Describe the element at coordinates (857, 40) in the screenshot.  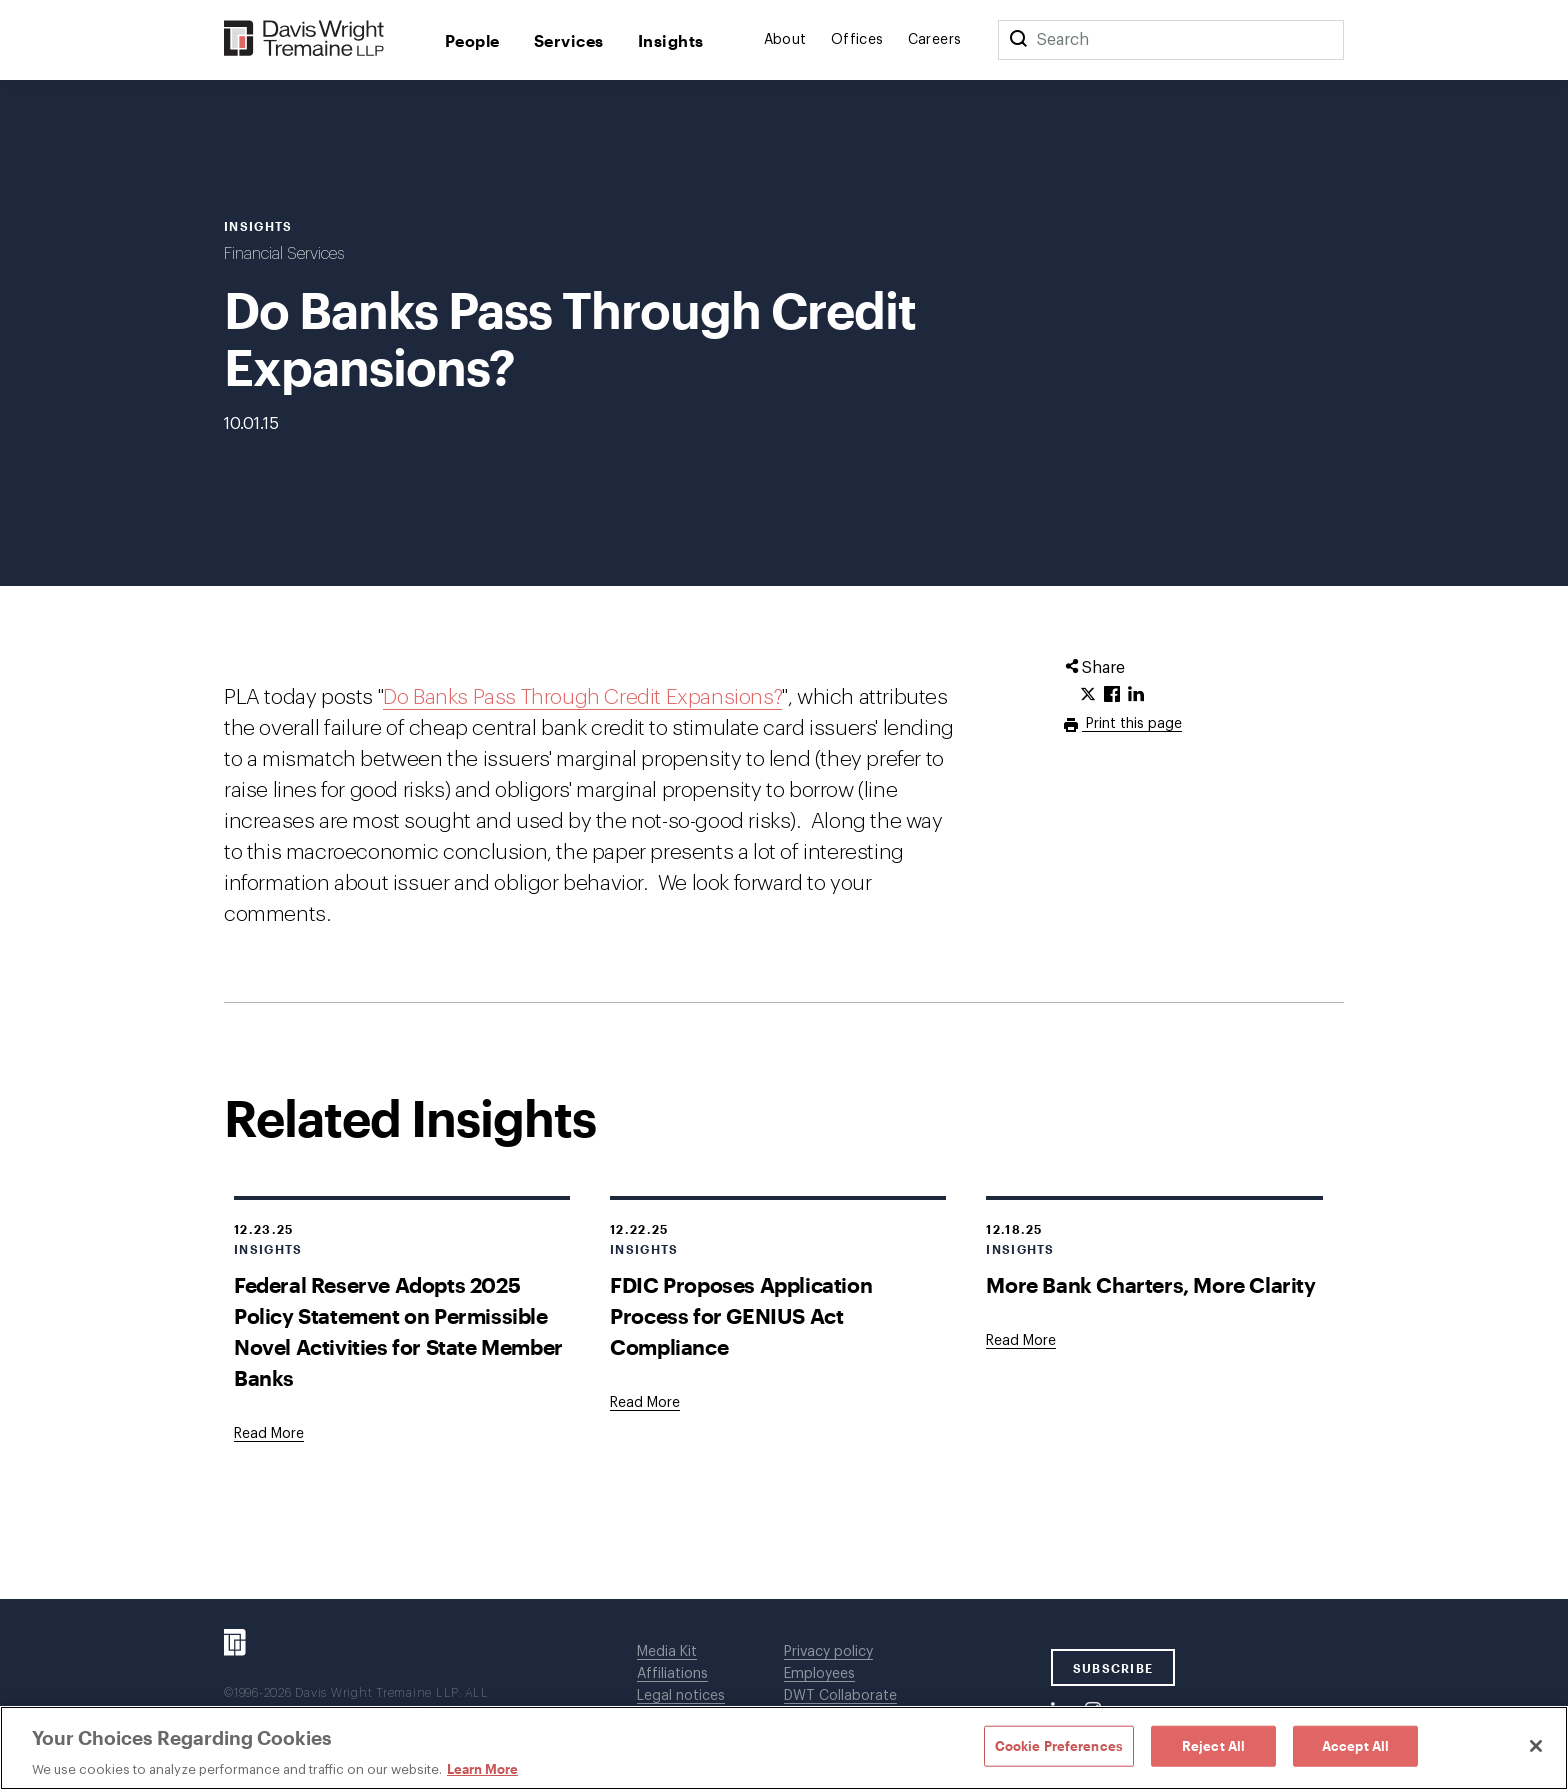
I see `Offices` at that location.